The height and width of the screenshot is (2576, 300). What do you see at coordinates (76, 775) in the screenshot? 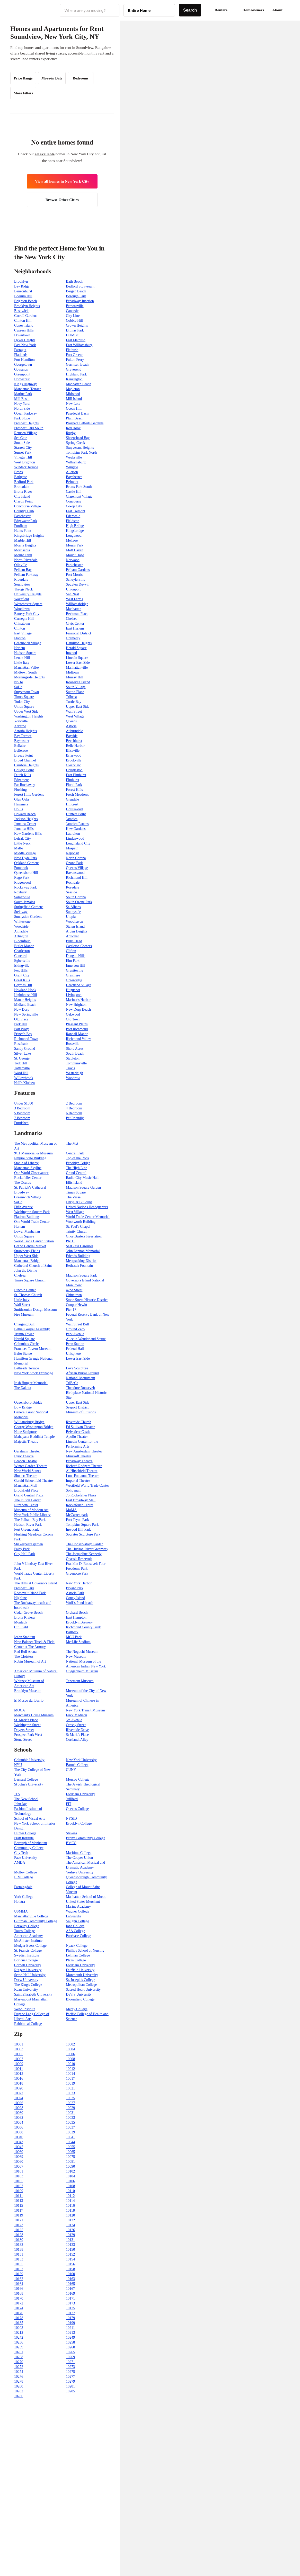
I see `East Elmhurst` at bounding box center [76, 775].